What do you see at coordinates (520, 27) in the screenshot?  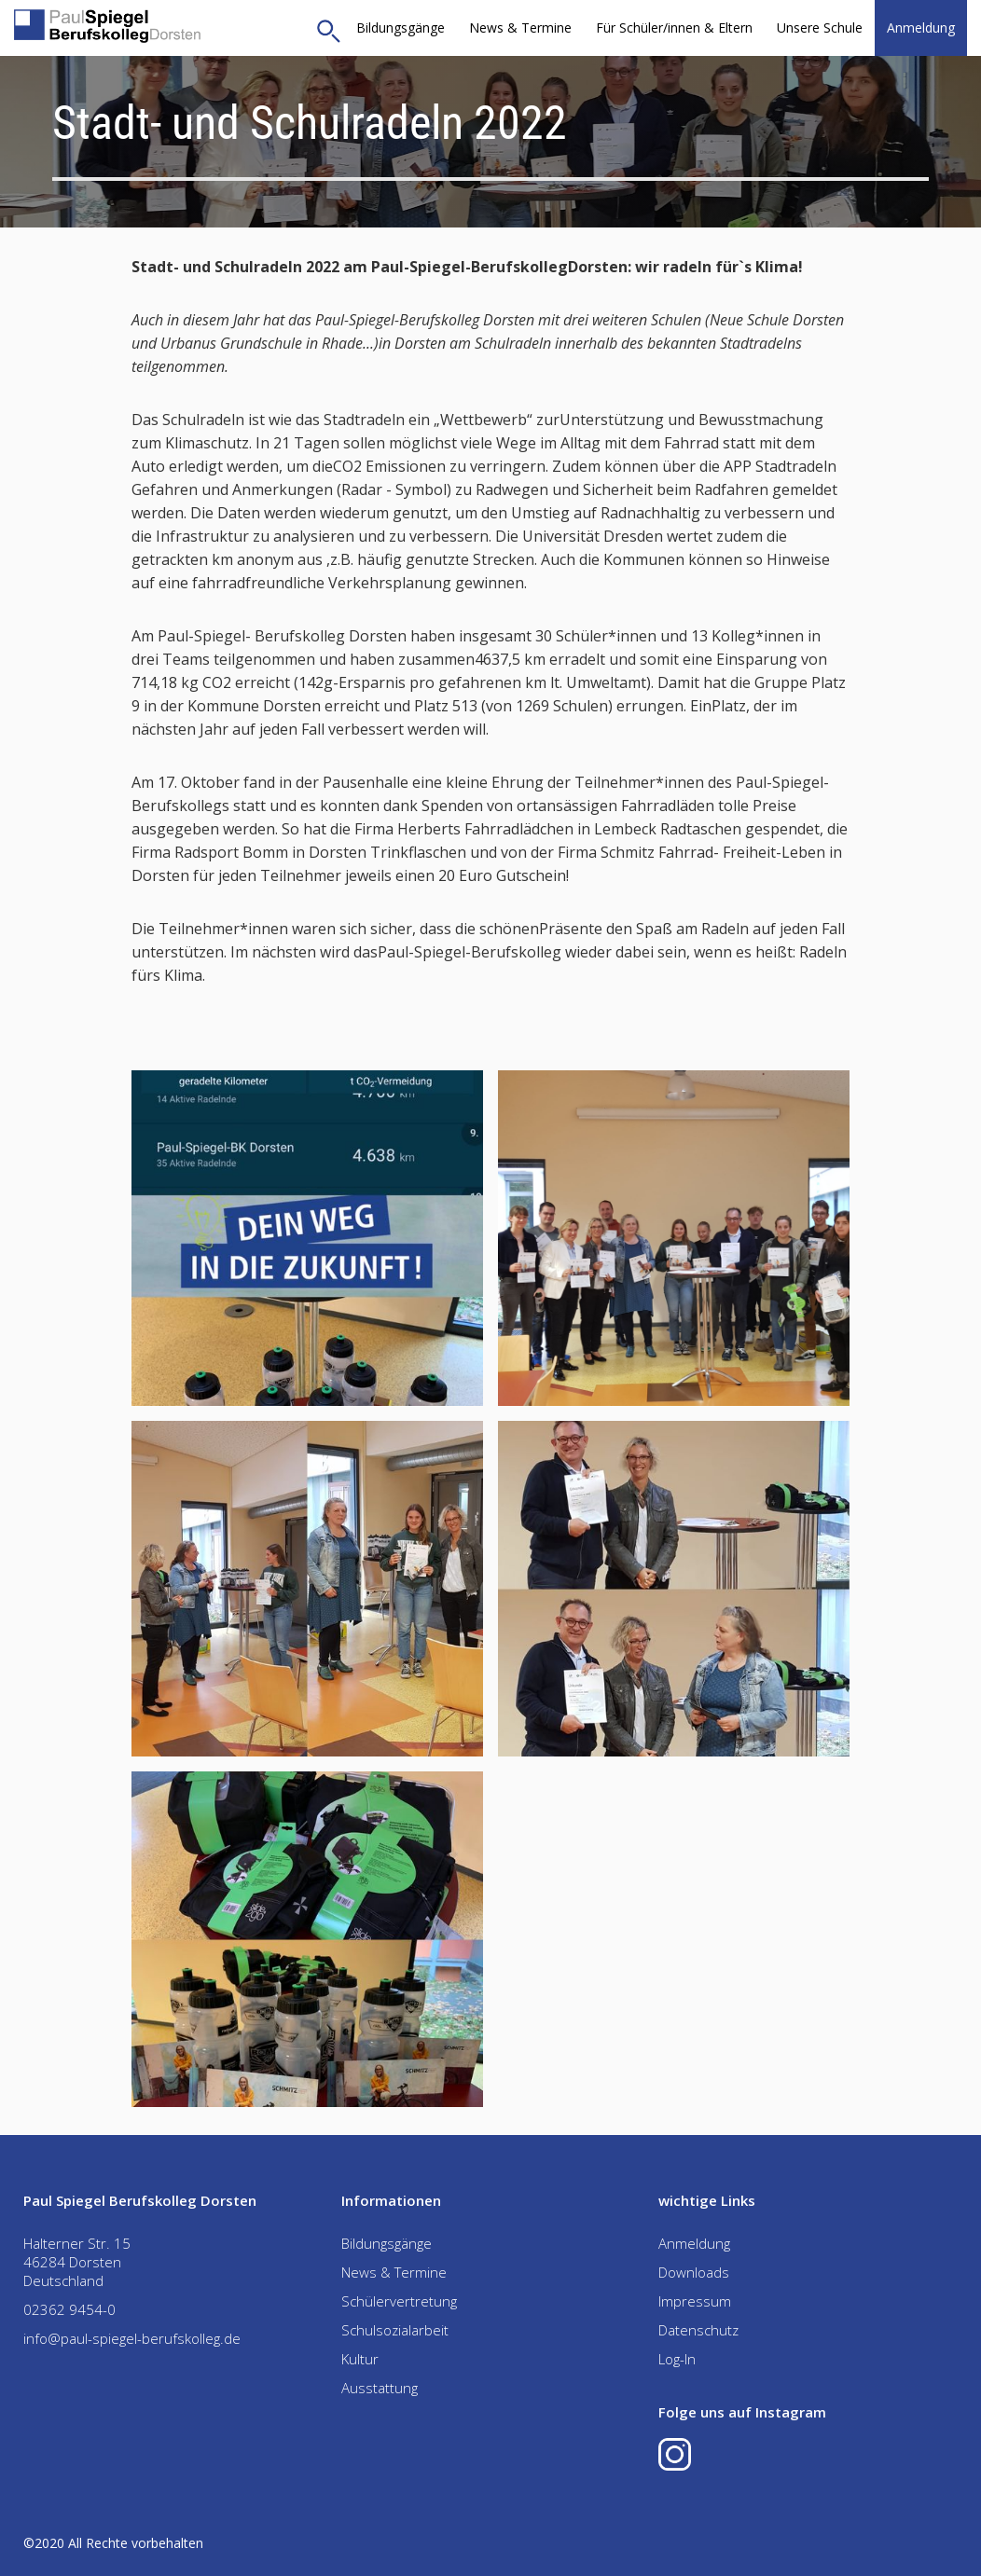 I see `News & Termine` at bounding box center [520, 27].